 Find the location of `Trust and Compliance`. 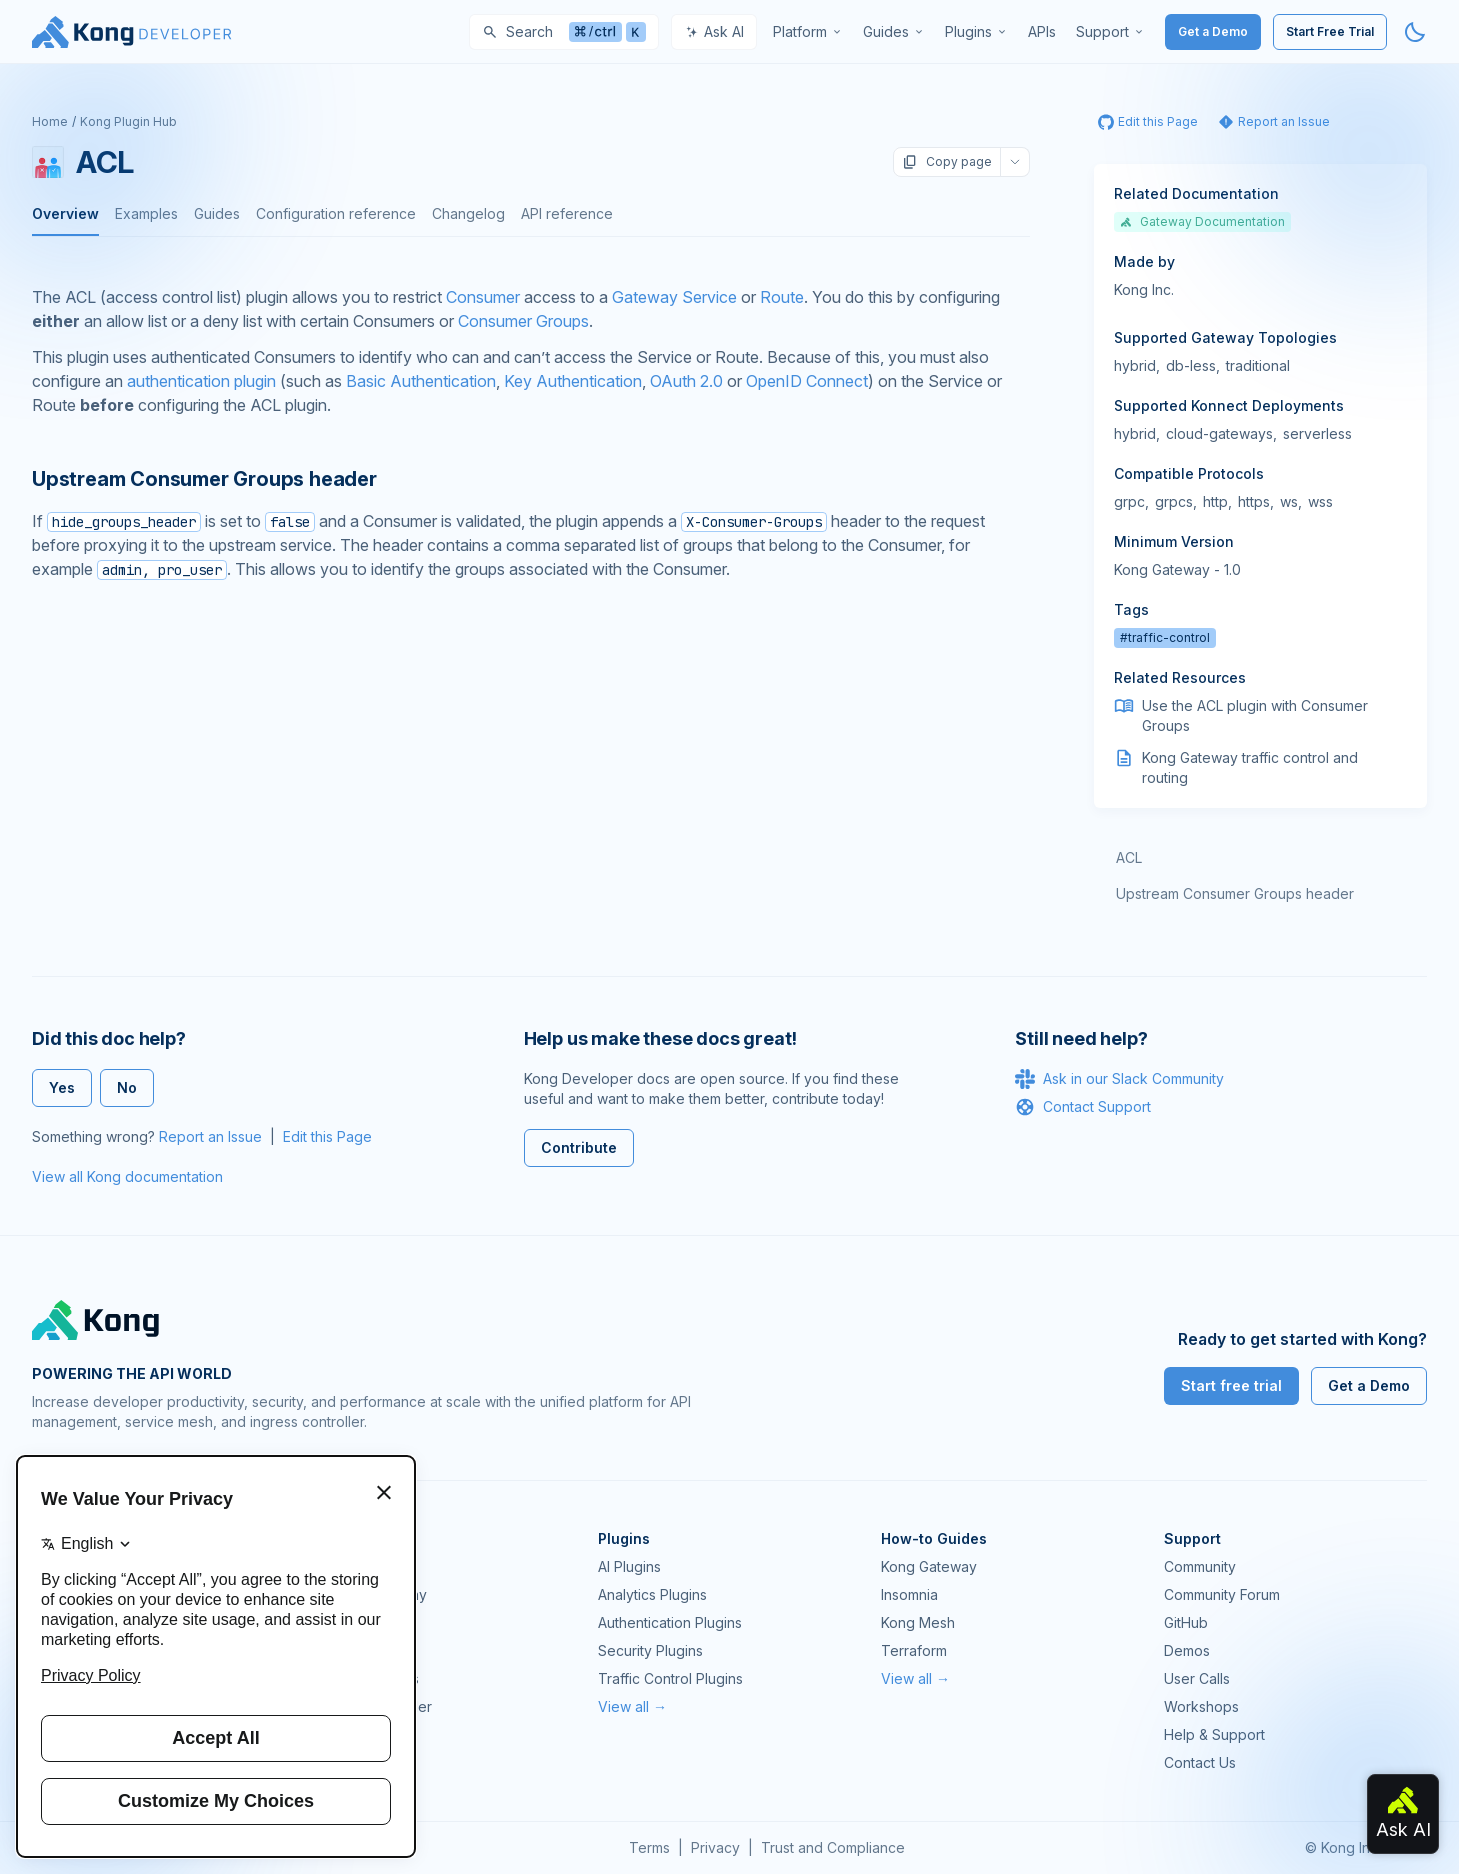

Trust and Compliance is located at coordinates (833, 1847).